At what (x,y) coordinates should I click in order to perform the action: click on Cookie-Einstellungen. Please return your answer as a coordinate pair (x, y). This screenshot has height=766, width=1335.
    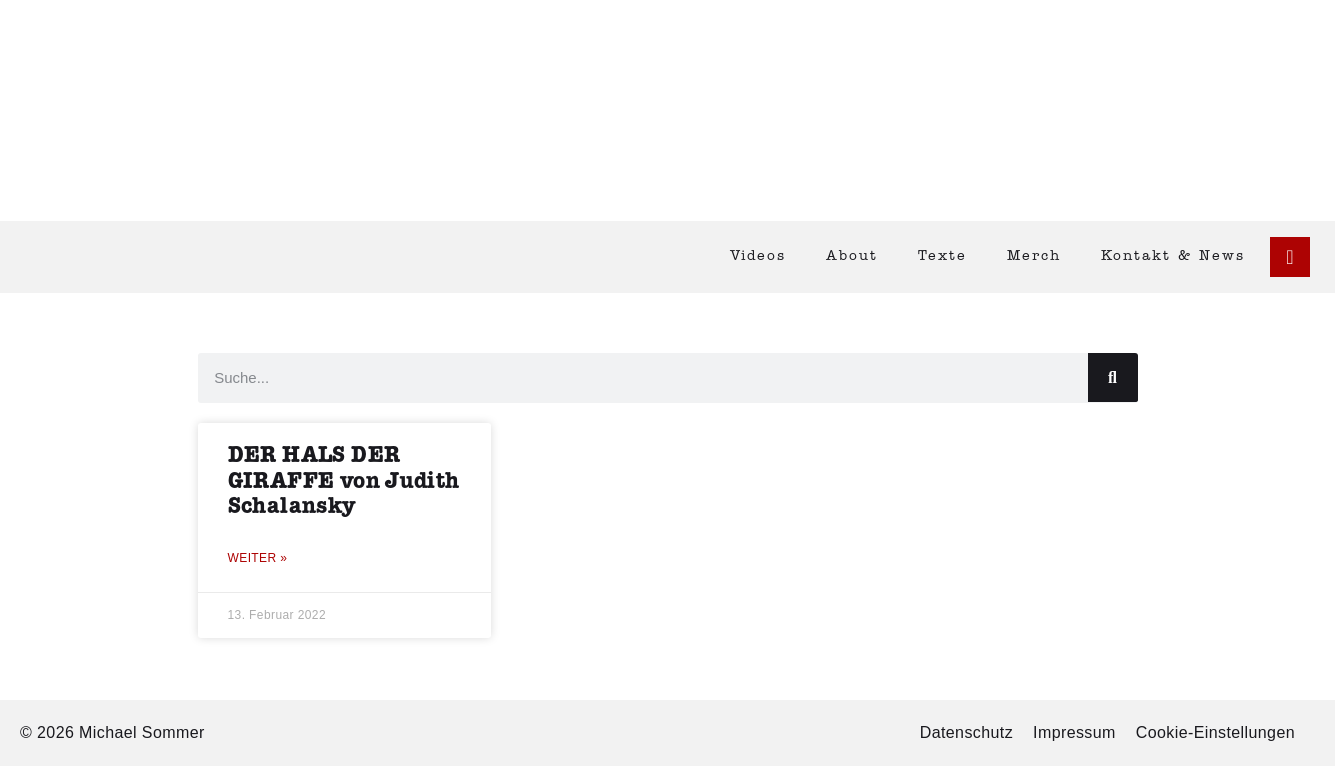
    Looking at the image, I should click on (1215, 732).